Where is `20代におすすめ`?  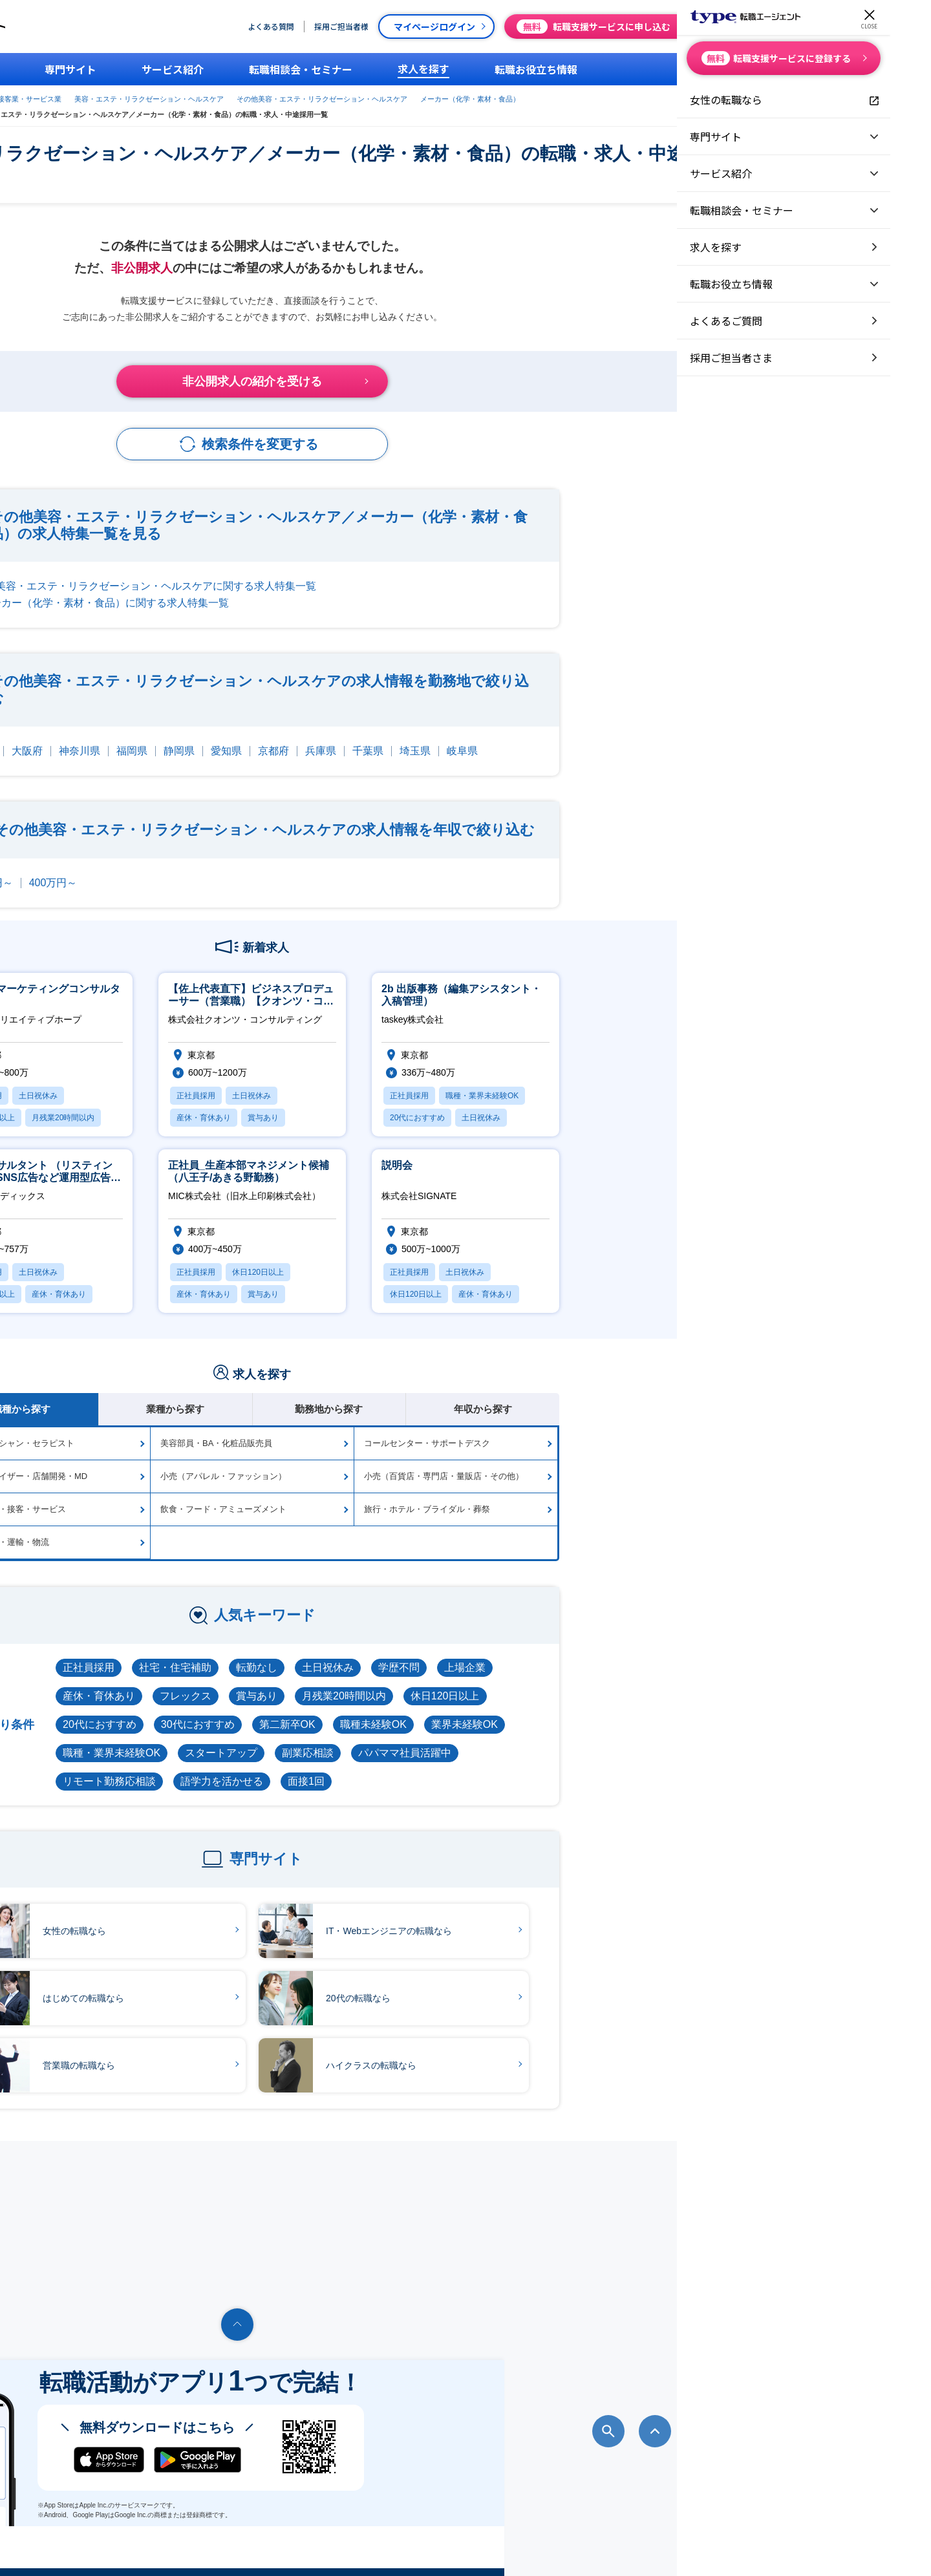
20代におすすめ is located at coordinates (313, 1710).